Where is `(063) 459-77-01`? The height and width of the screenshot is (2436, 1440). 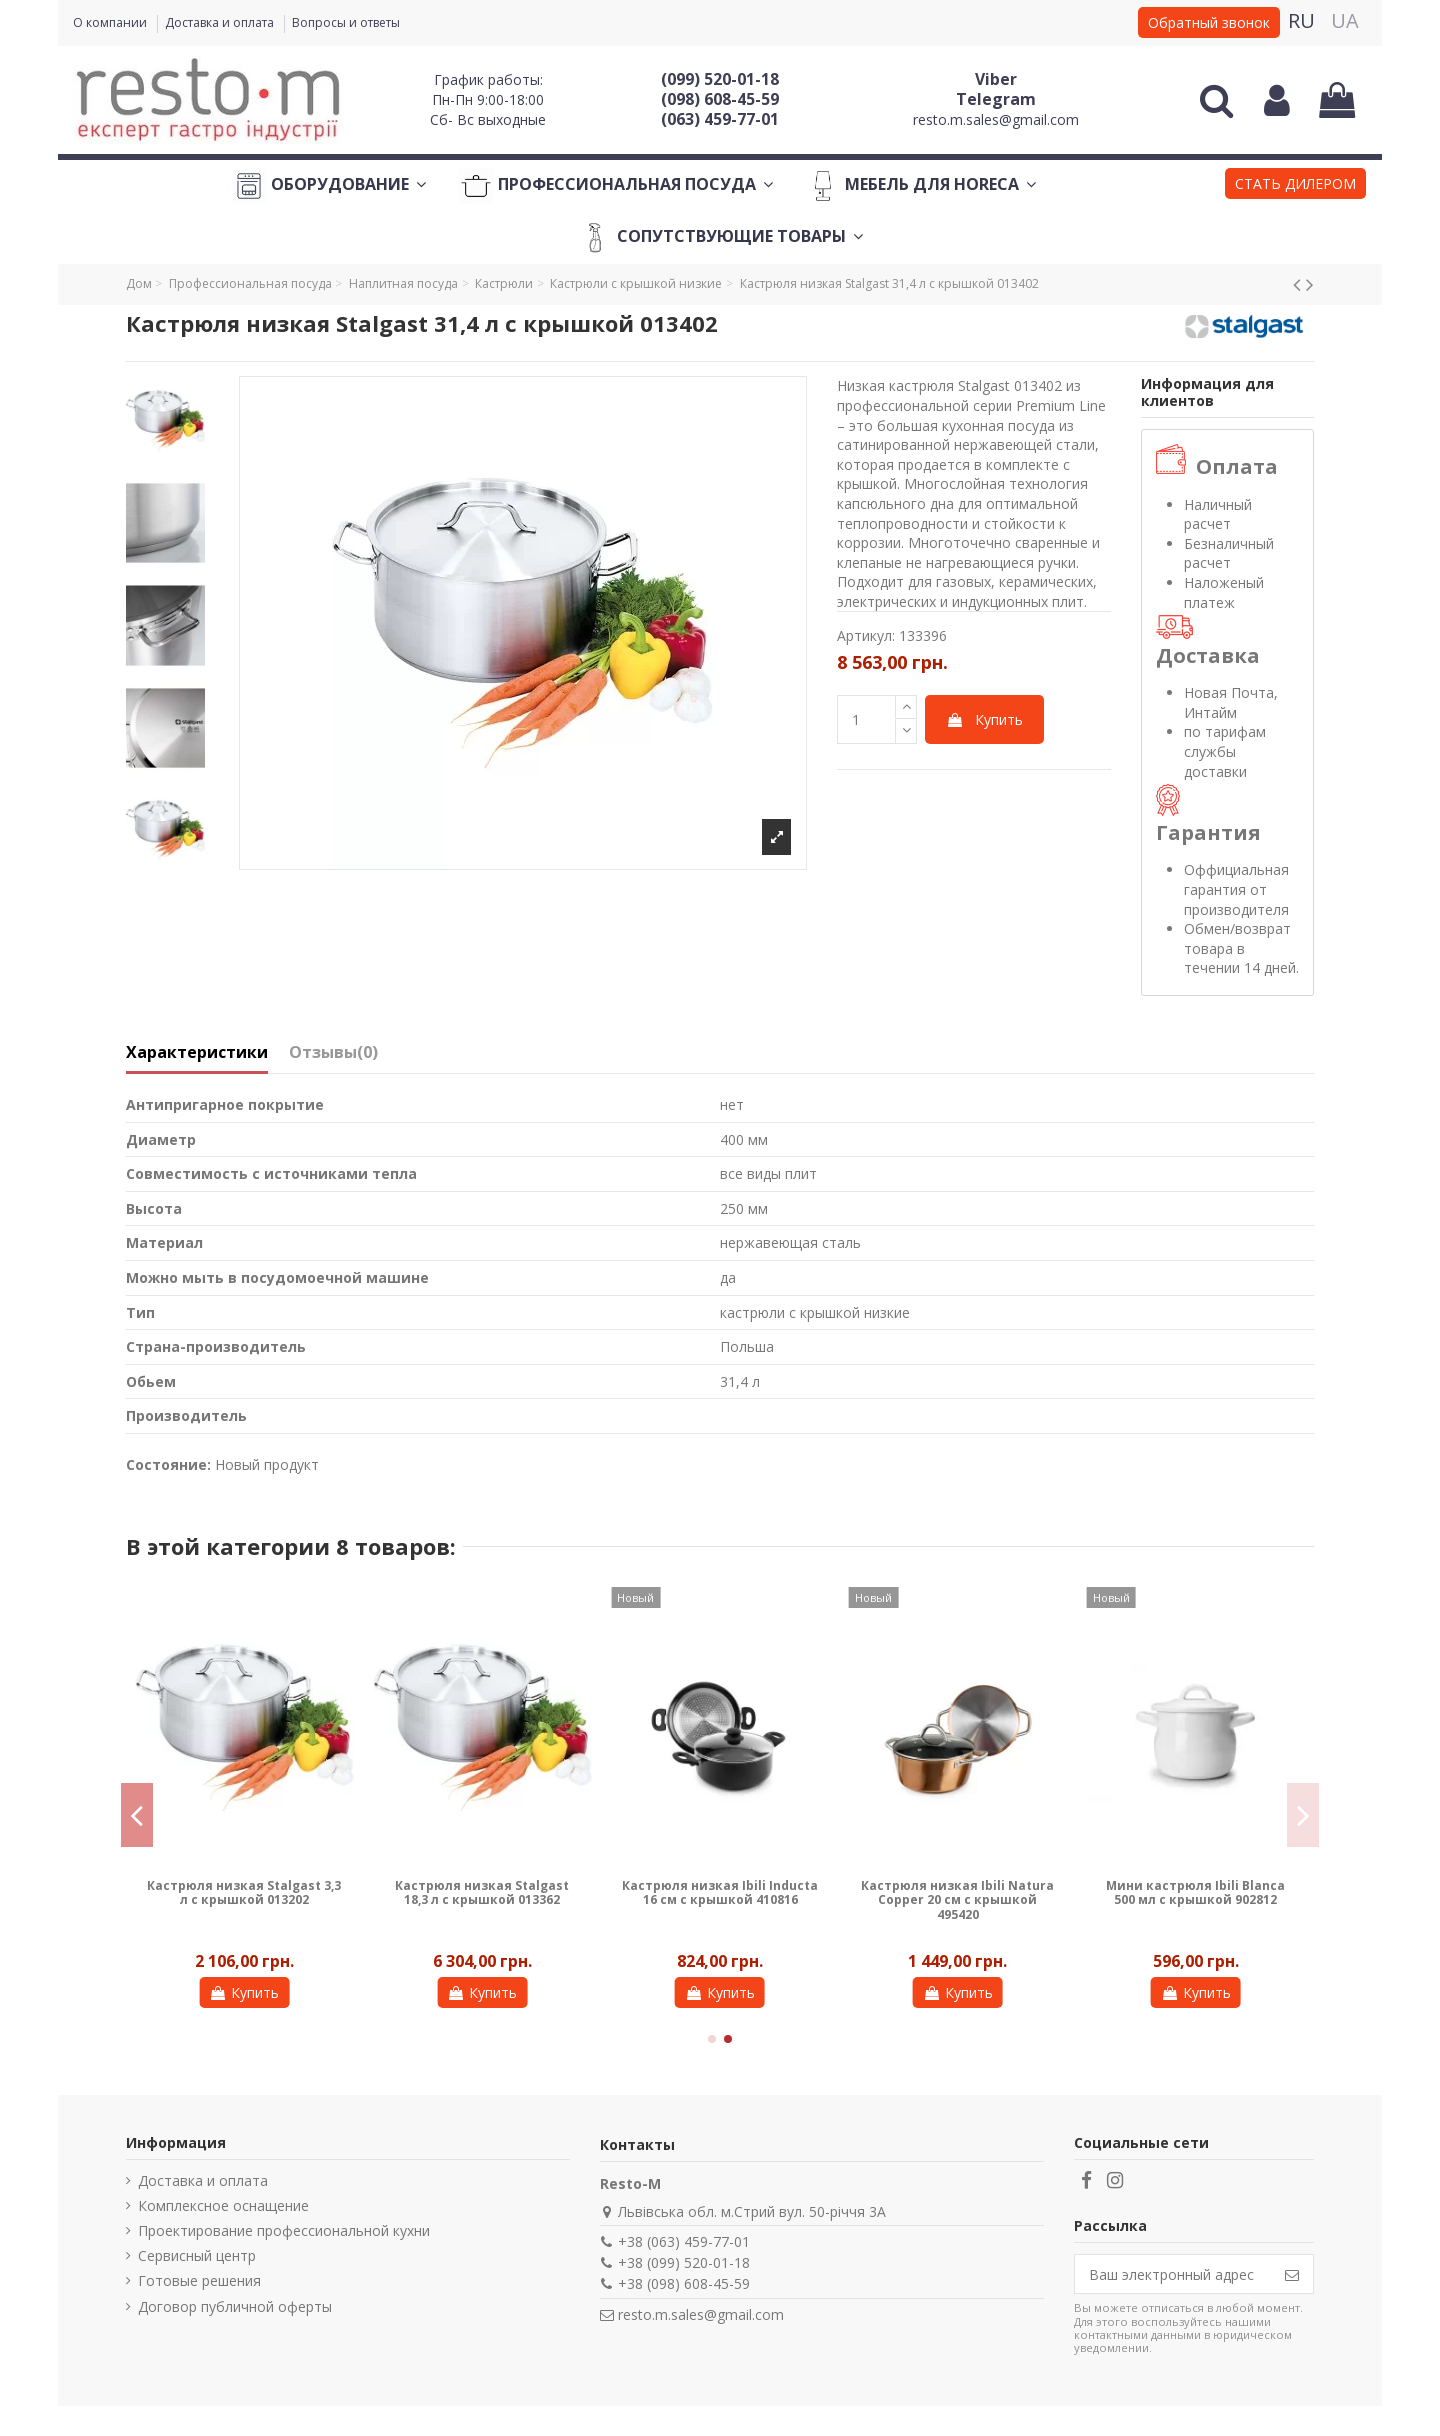 (063) 459-77-01 is located at coordinates (720, 119).